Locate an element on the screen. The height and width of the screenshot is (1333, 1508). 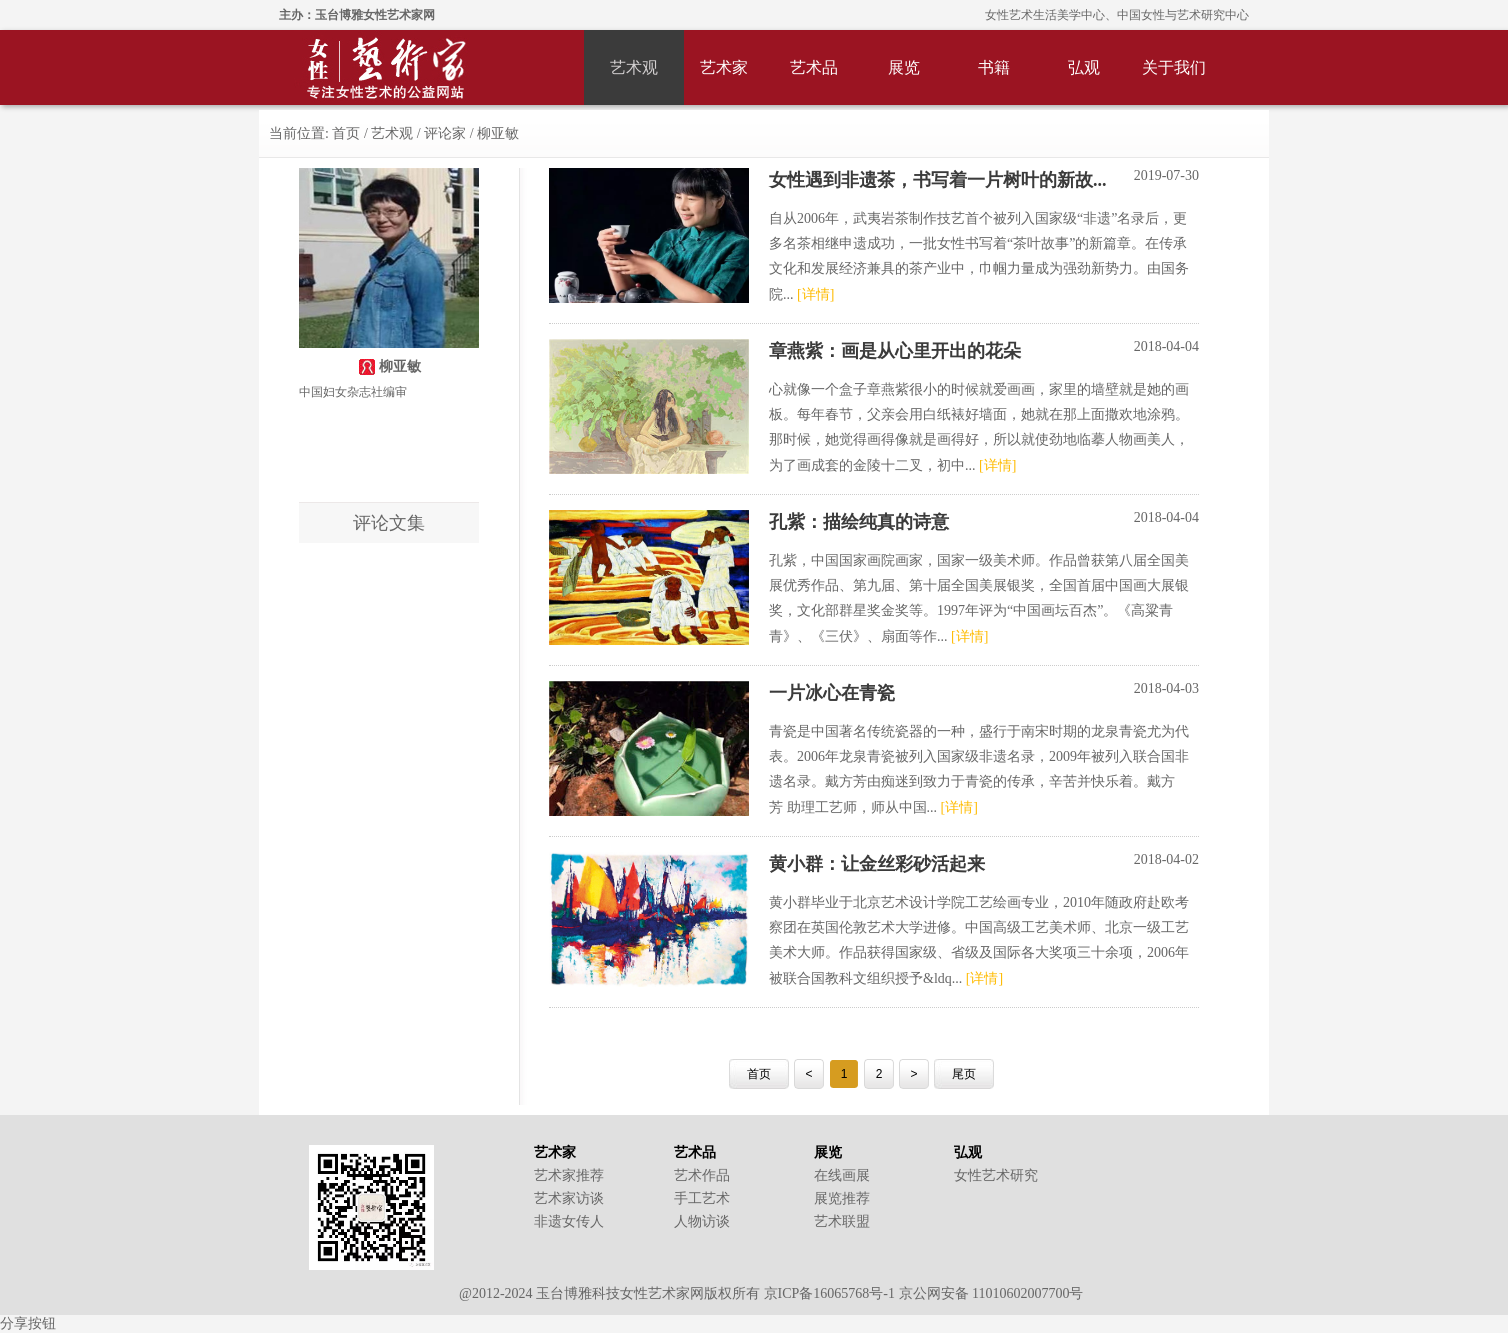
展览推荐 is located at coordinates (842, 1198).